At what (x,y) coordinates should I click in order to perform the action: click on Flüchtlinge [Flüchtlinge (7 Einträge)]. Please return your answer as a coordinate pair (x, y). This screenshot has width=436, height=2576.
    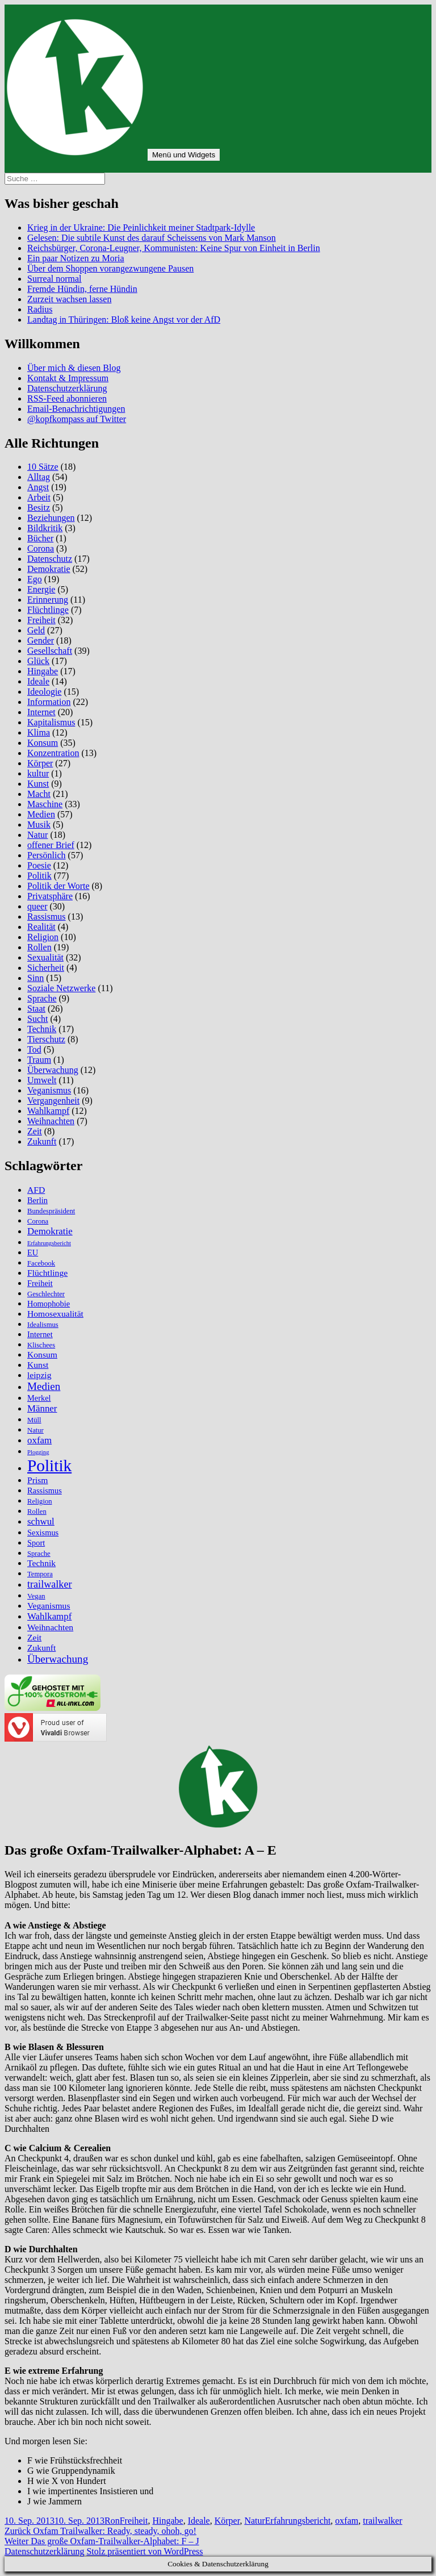
    Looking at the image, I should click on (47, 1272).